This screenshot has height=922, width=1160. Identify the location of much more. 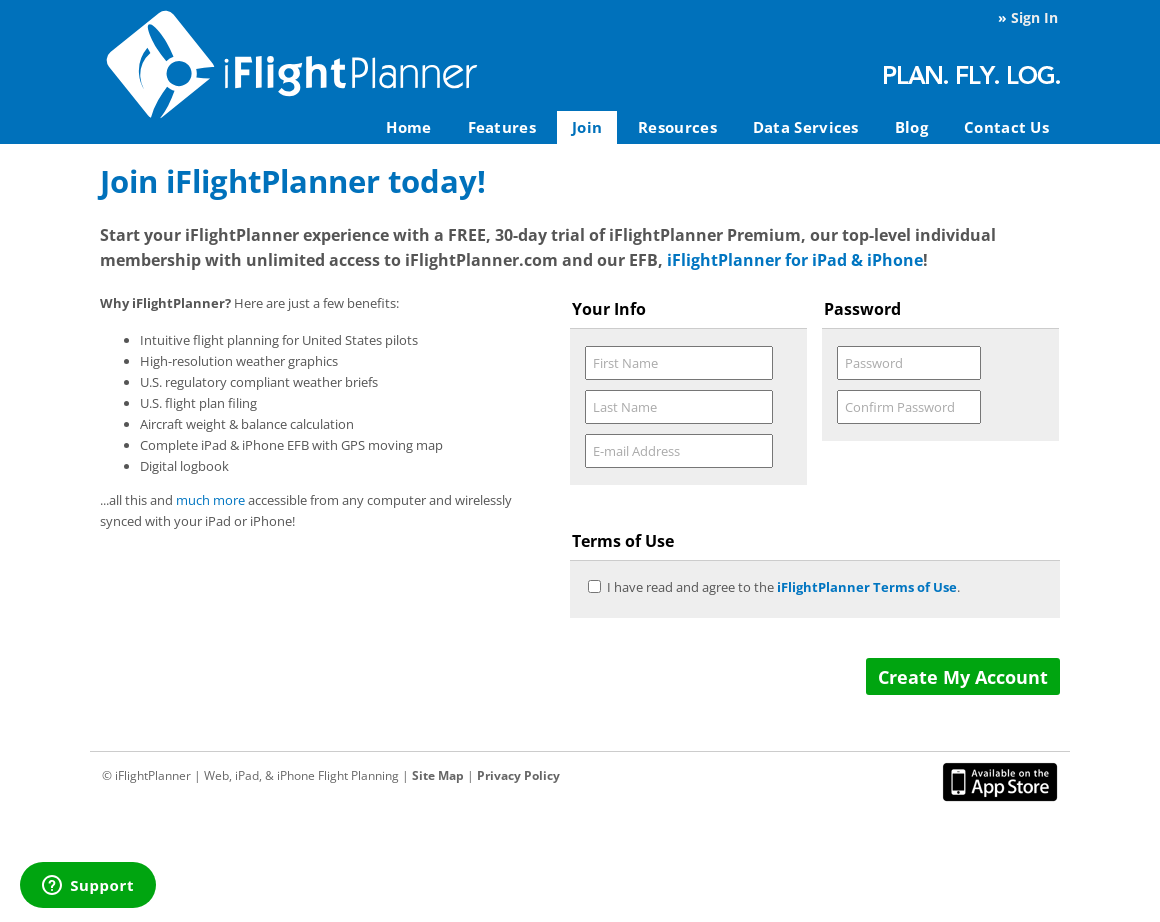
(210, 500).